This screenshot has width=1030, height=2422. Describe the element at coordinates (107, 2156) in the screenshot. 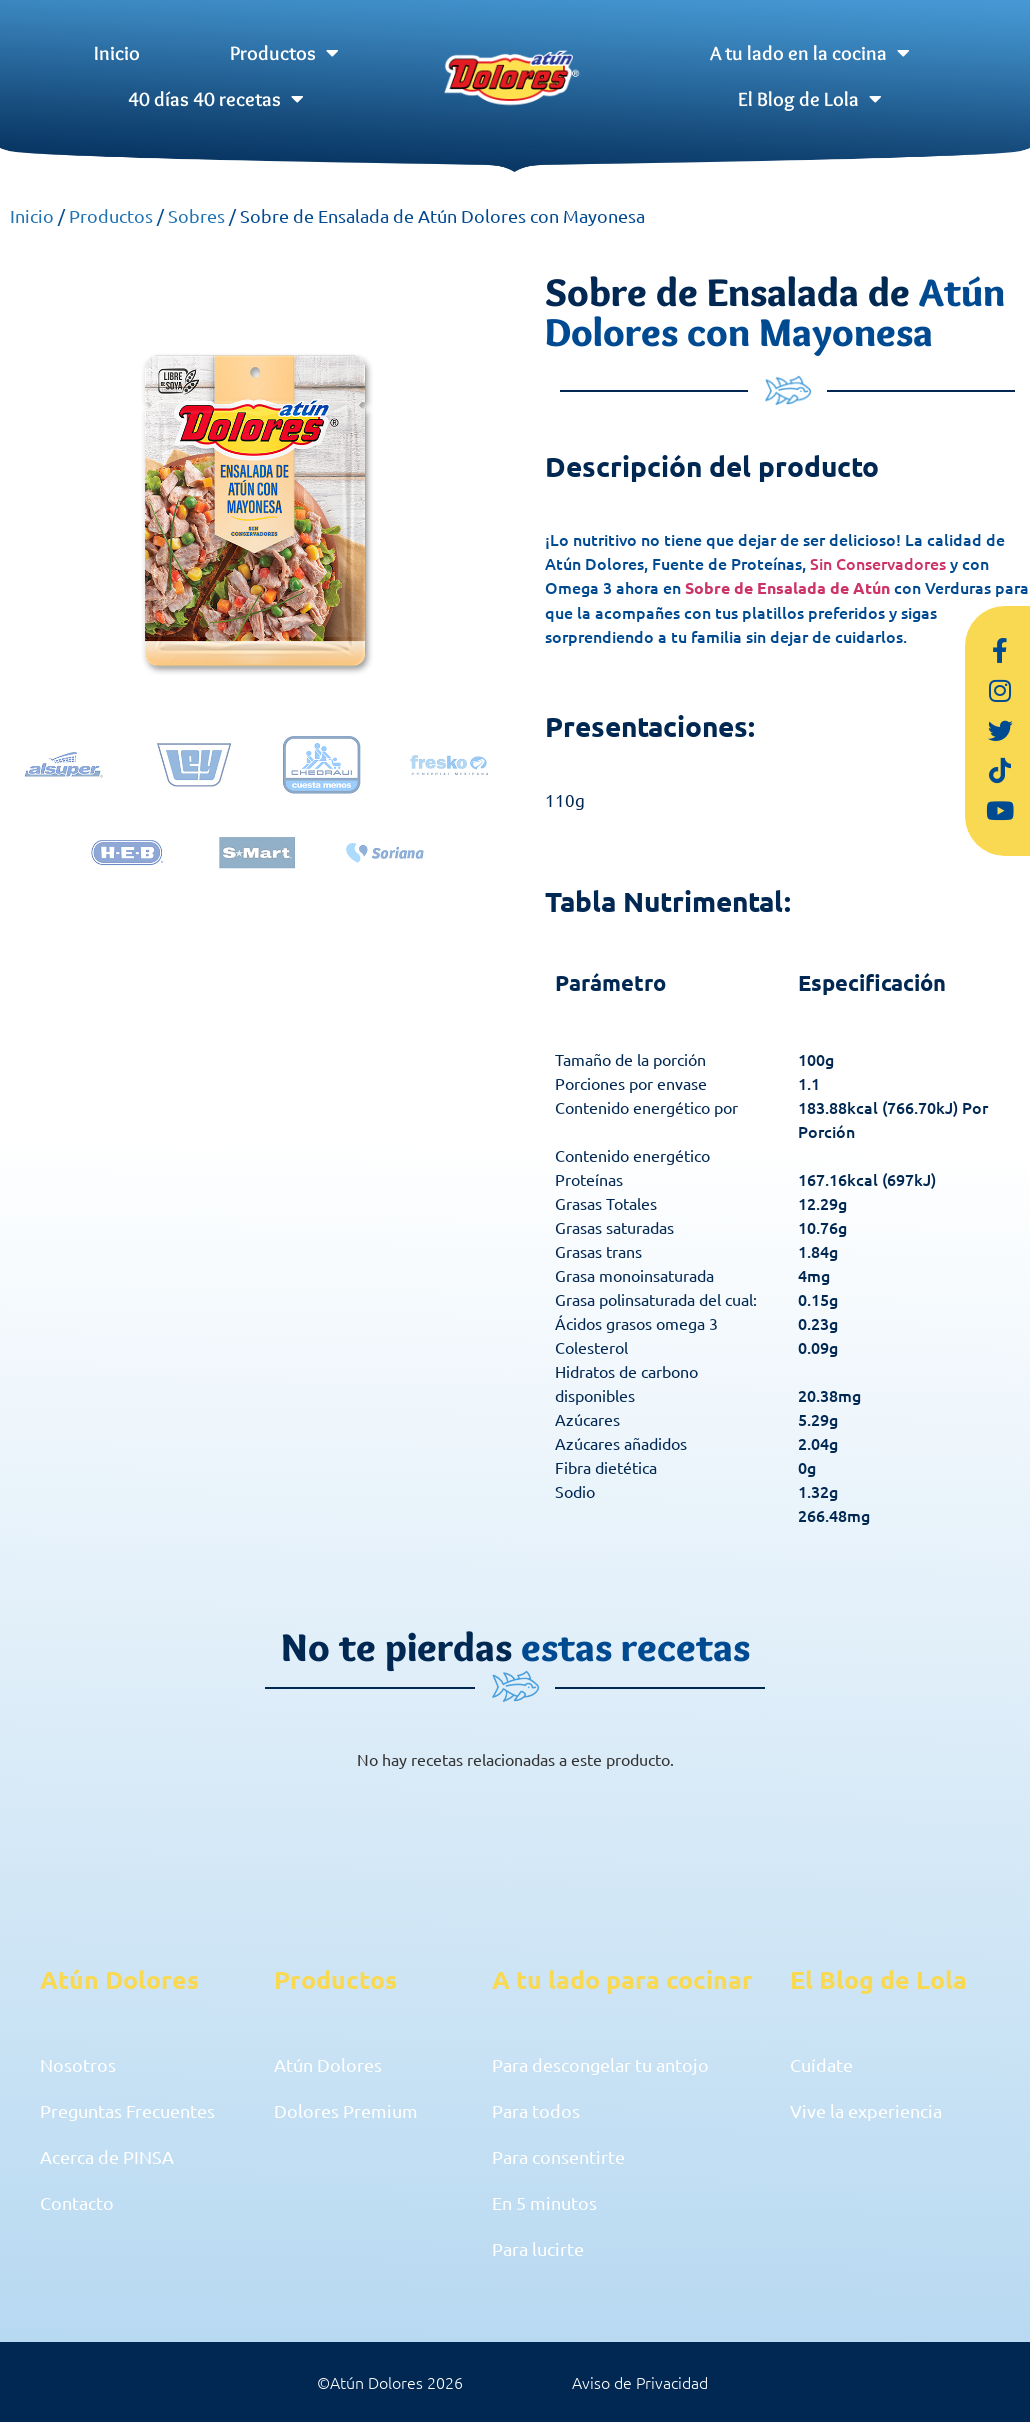

I see `Acerca de PINSA` at that location.